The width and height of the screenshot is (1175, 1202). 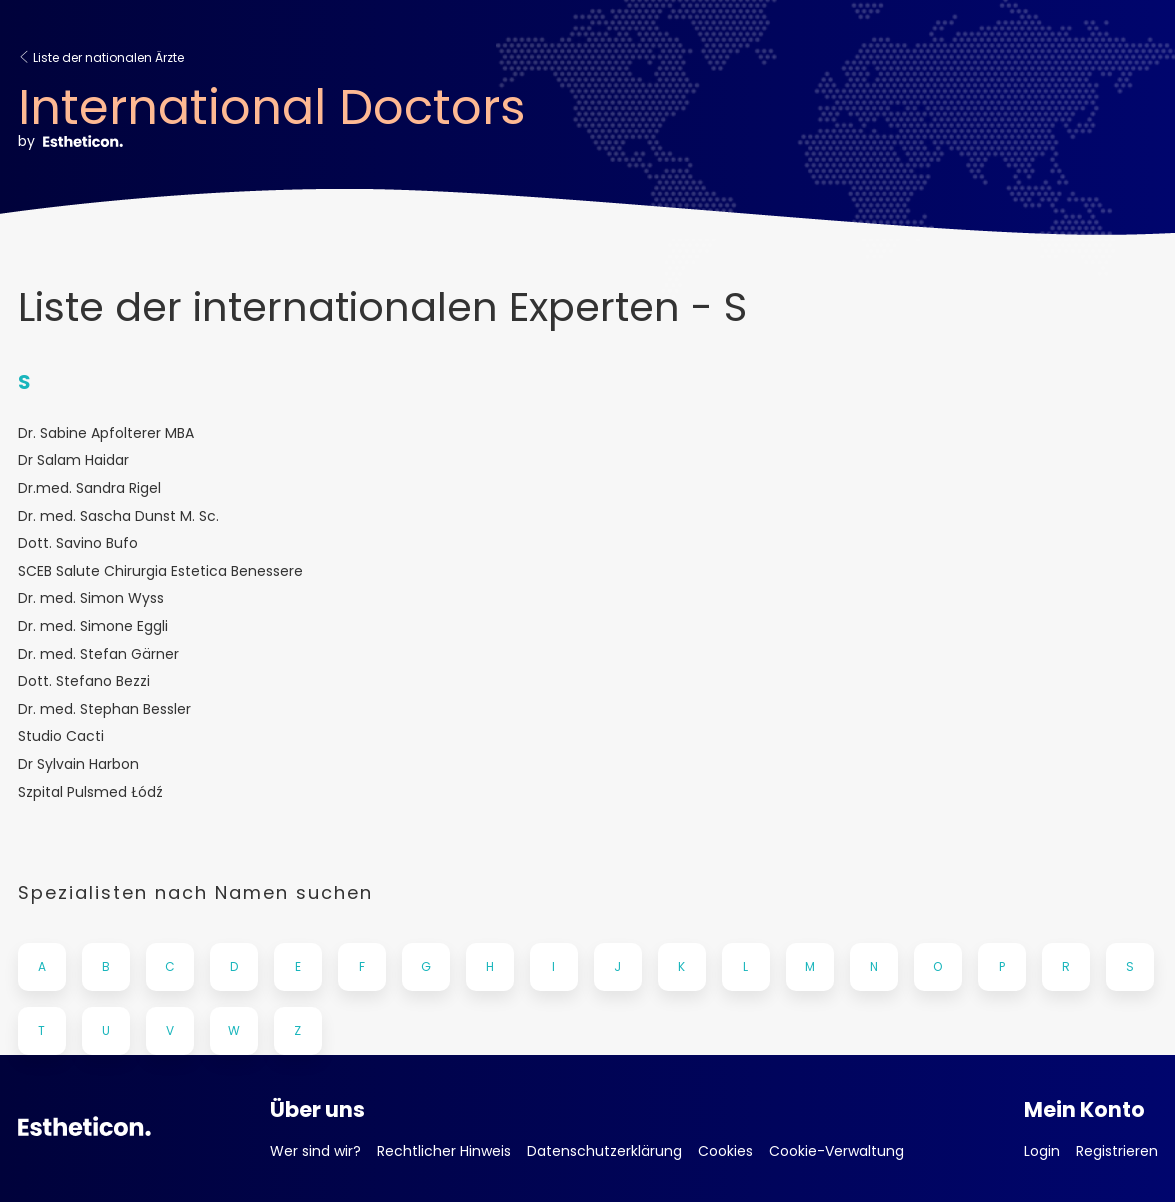 What do you see at coordinates (315, 1151) in the screenshot?
I see `Wer sind wir?` at bounding box center [315, 1151].